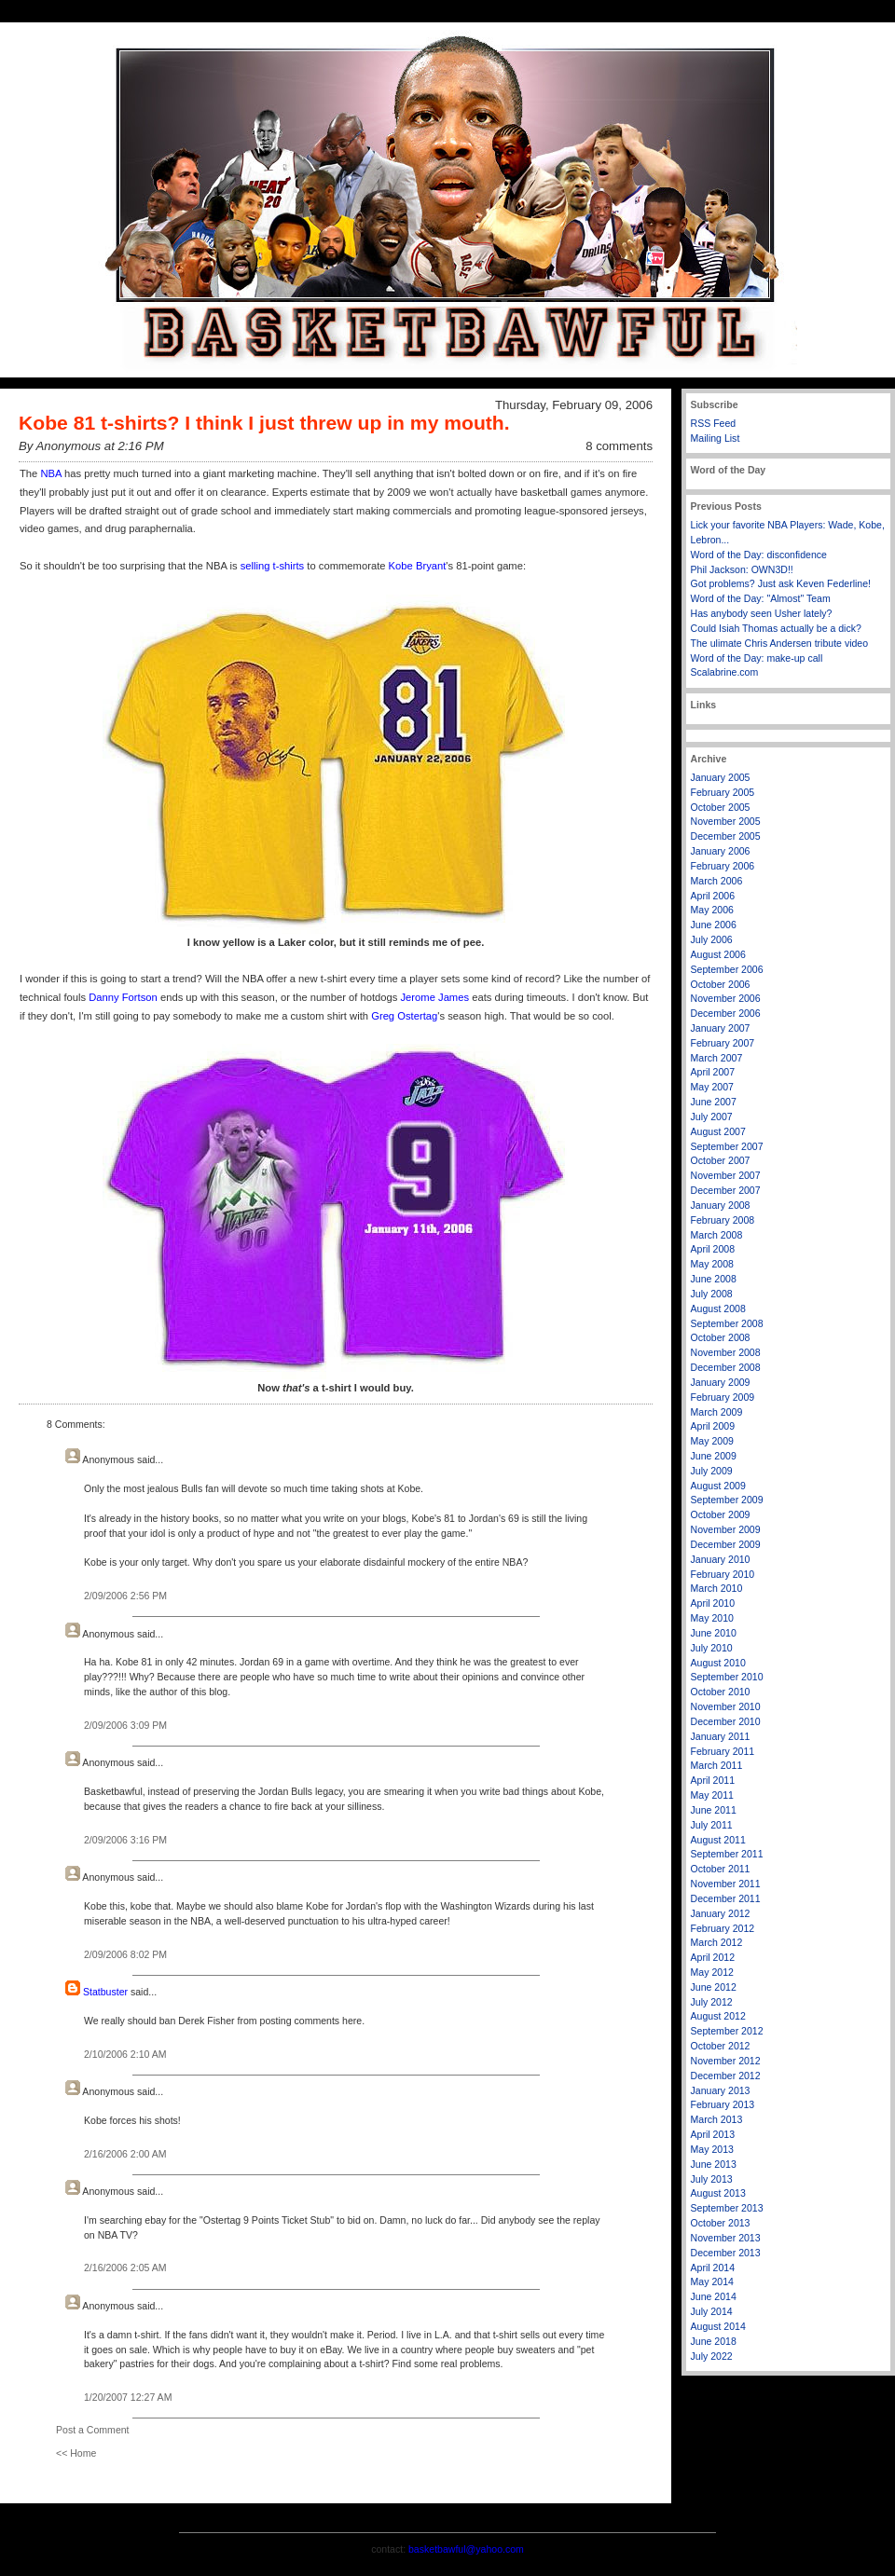 This screenshot has width=895, height=2576. What do you see at coordinates (726, 998) in the screenshot?
I see `November 2006` at bounding box center [726, 998].